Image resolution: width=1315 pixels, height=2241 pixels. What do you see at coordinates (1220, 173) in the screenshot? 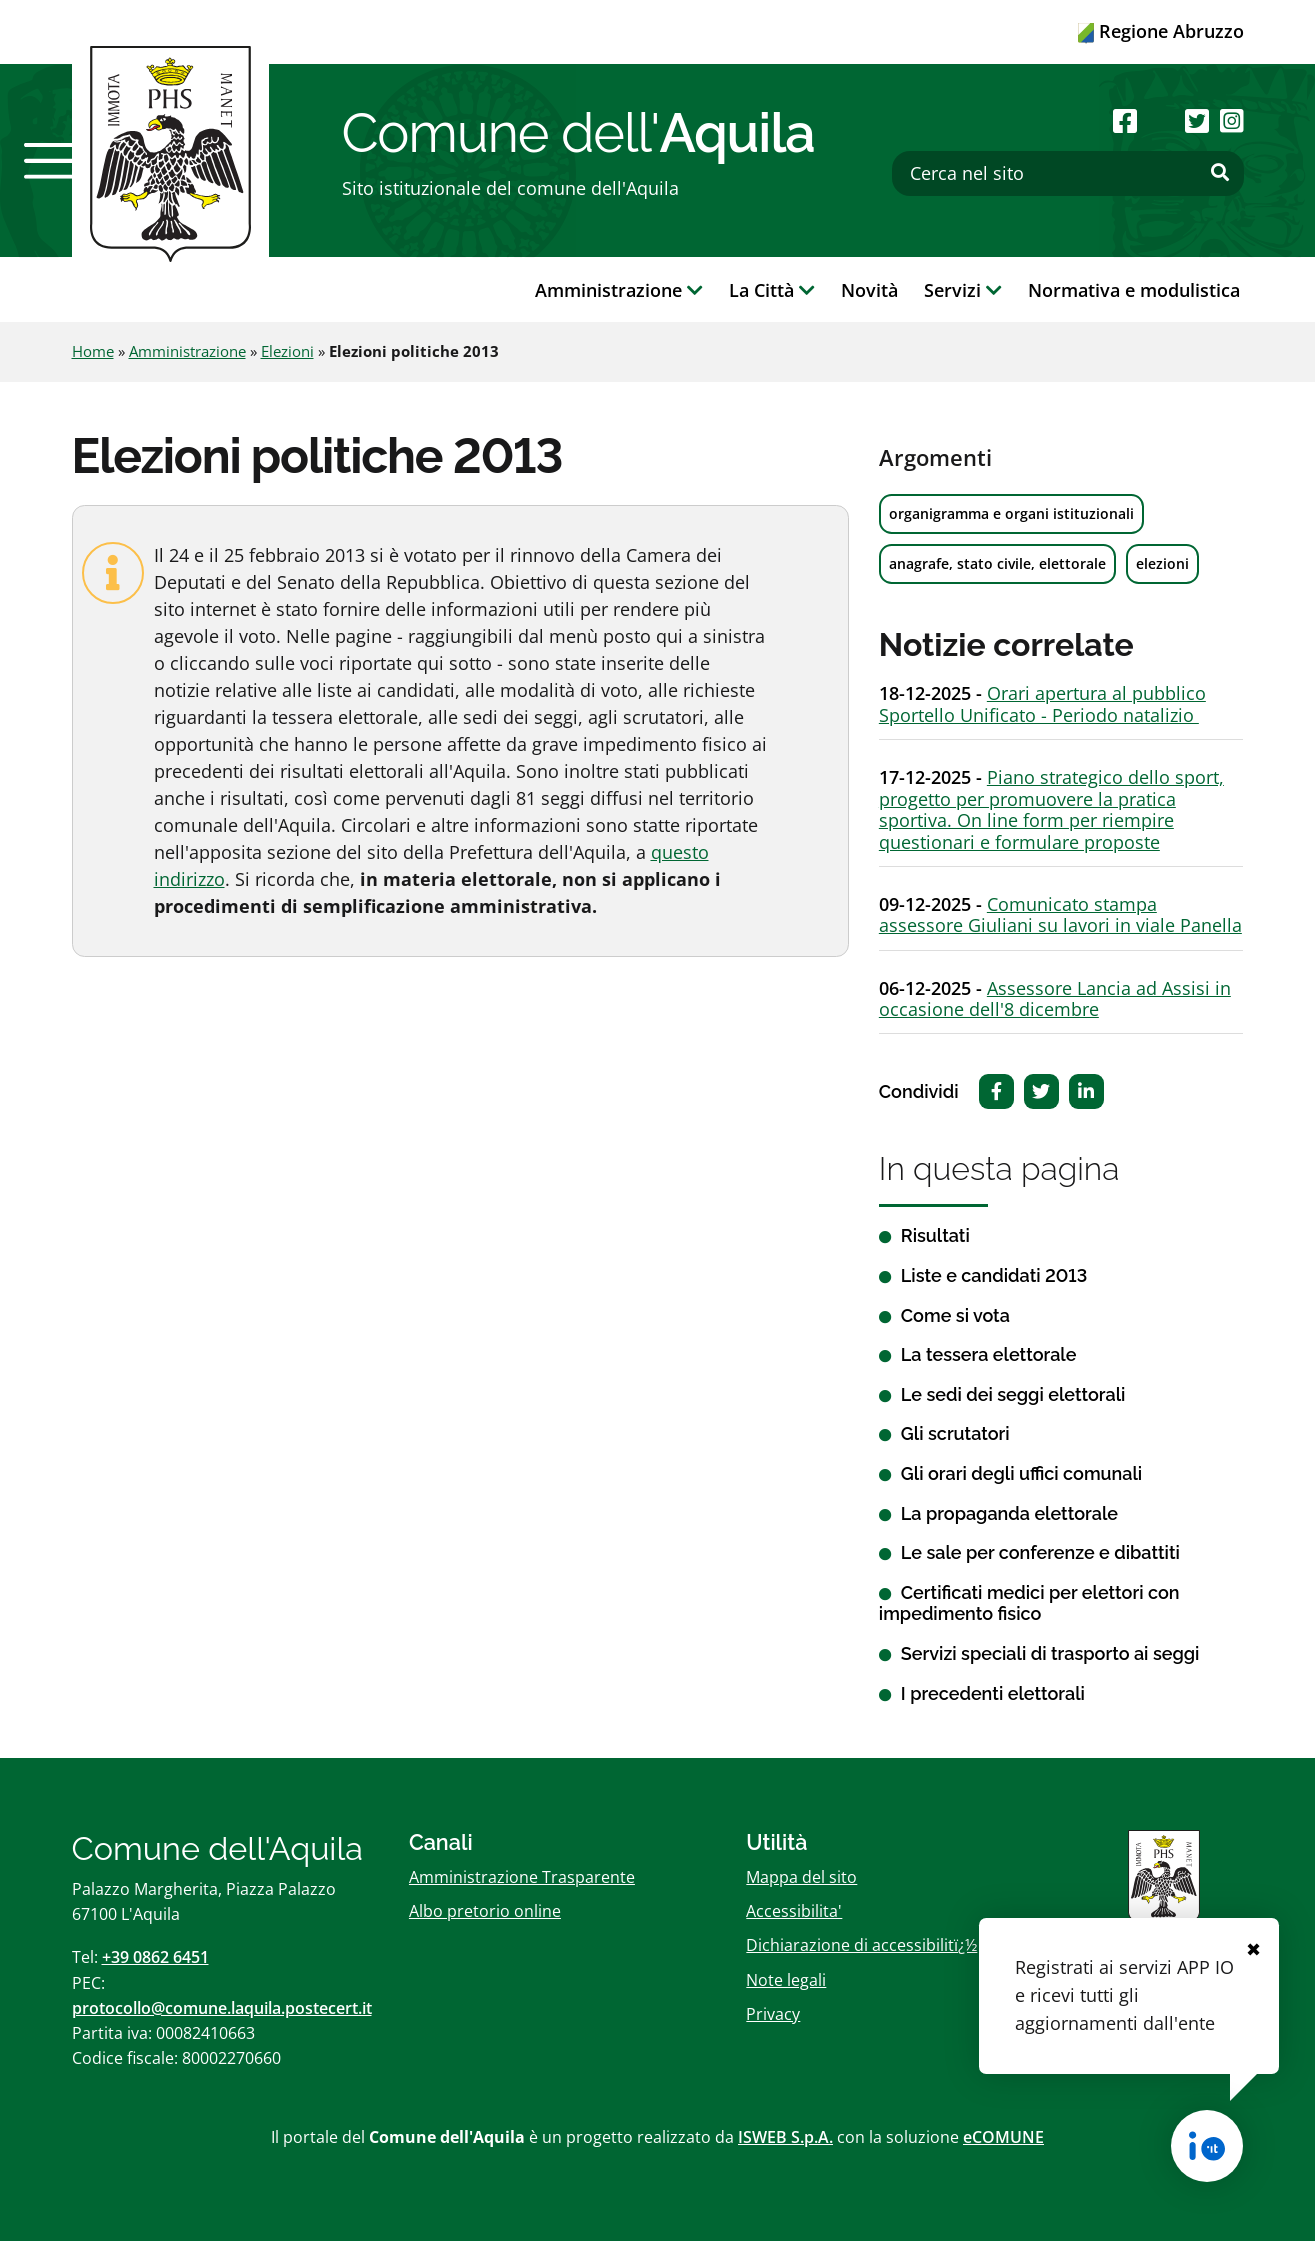
I see `[Effettua ricerca]` at bounding box center [1220, 173].